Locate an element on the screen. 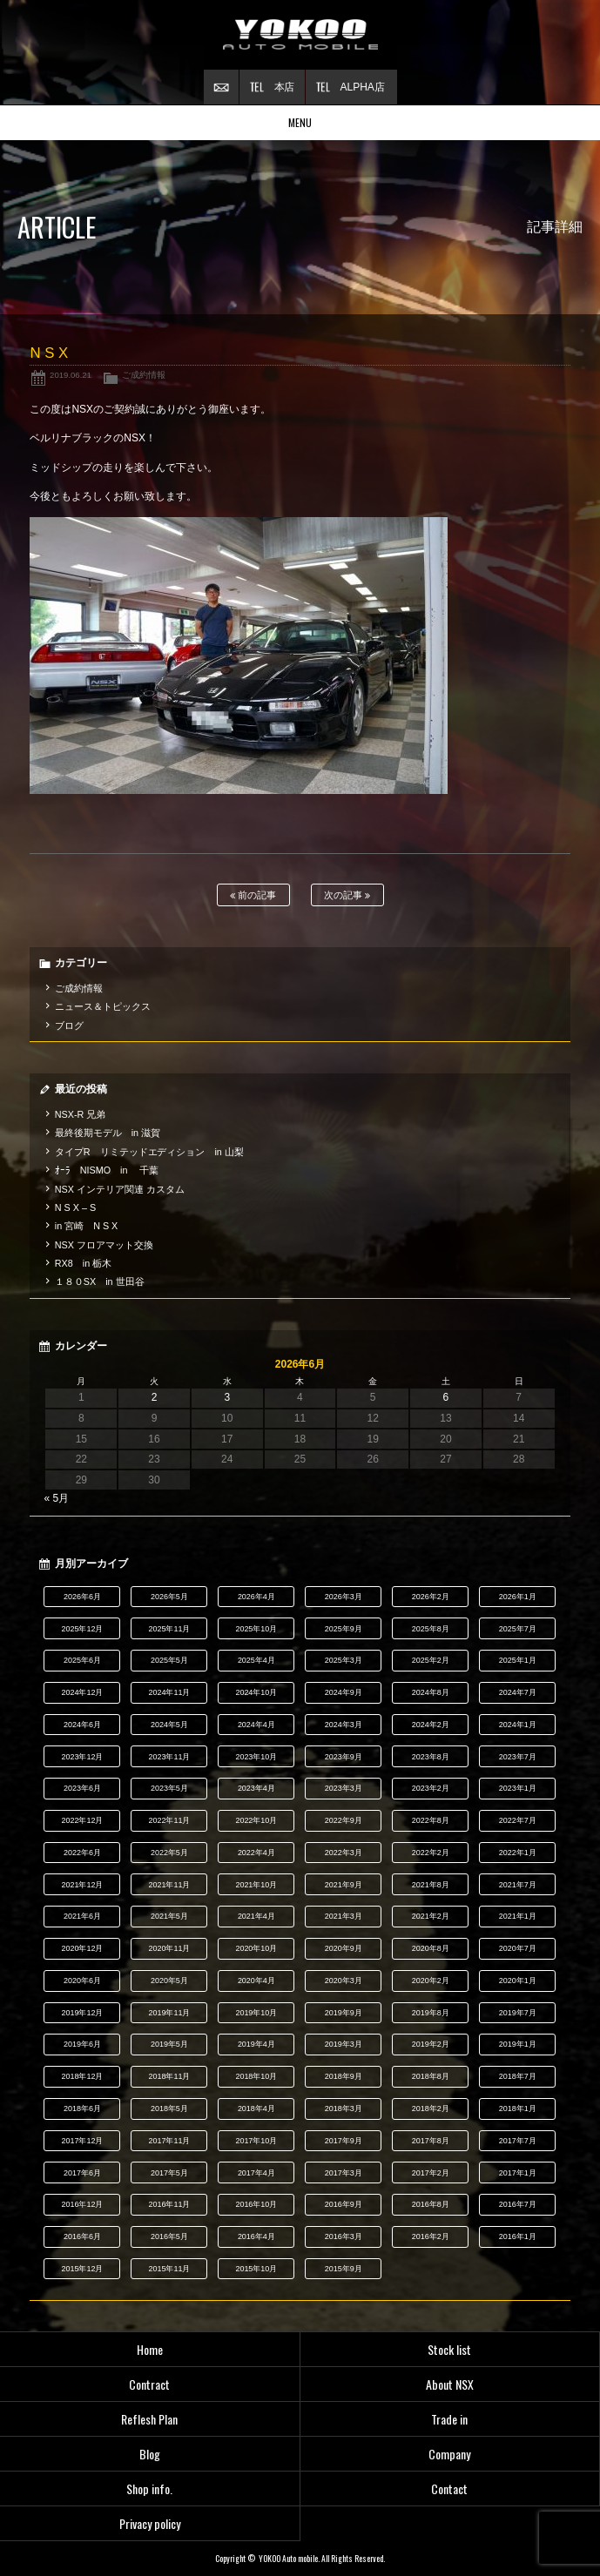 The image size is (600, 2576). 2021年1月 is located at coordinates (517, 1916).